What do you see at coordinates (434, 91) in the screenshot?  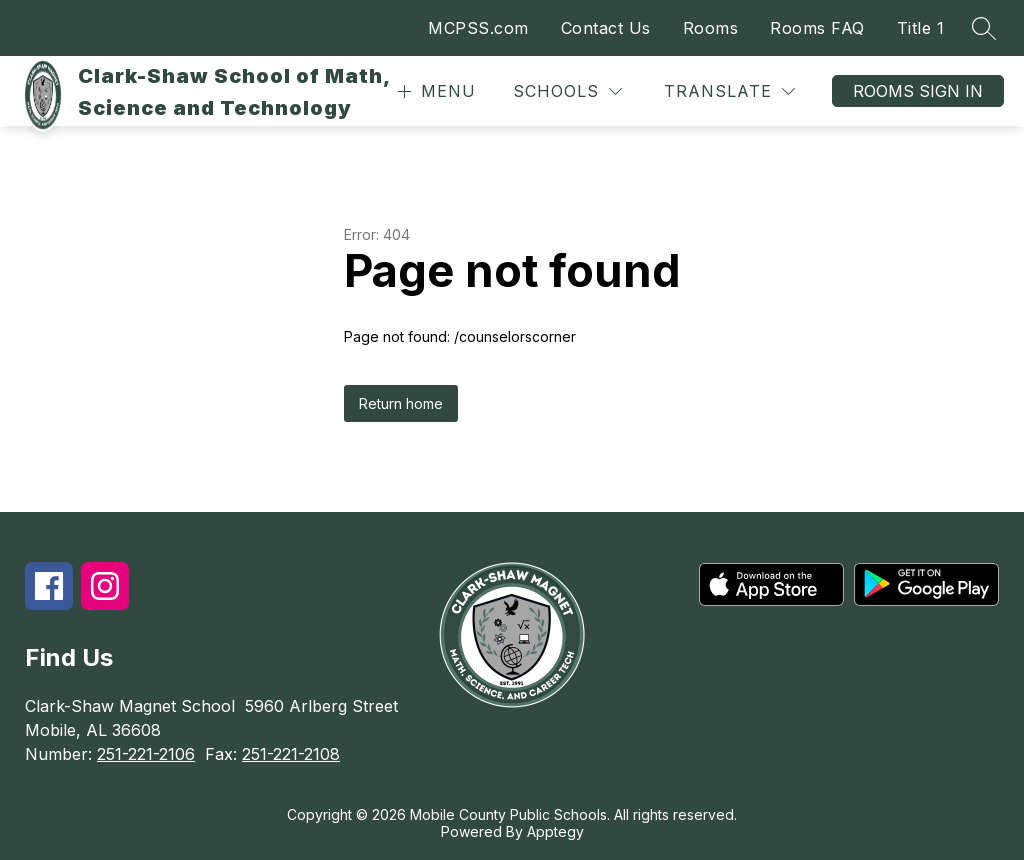 I see `[Open menu]` at bounding box center [434, 91].